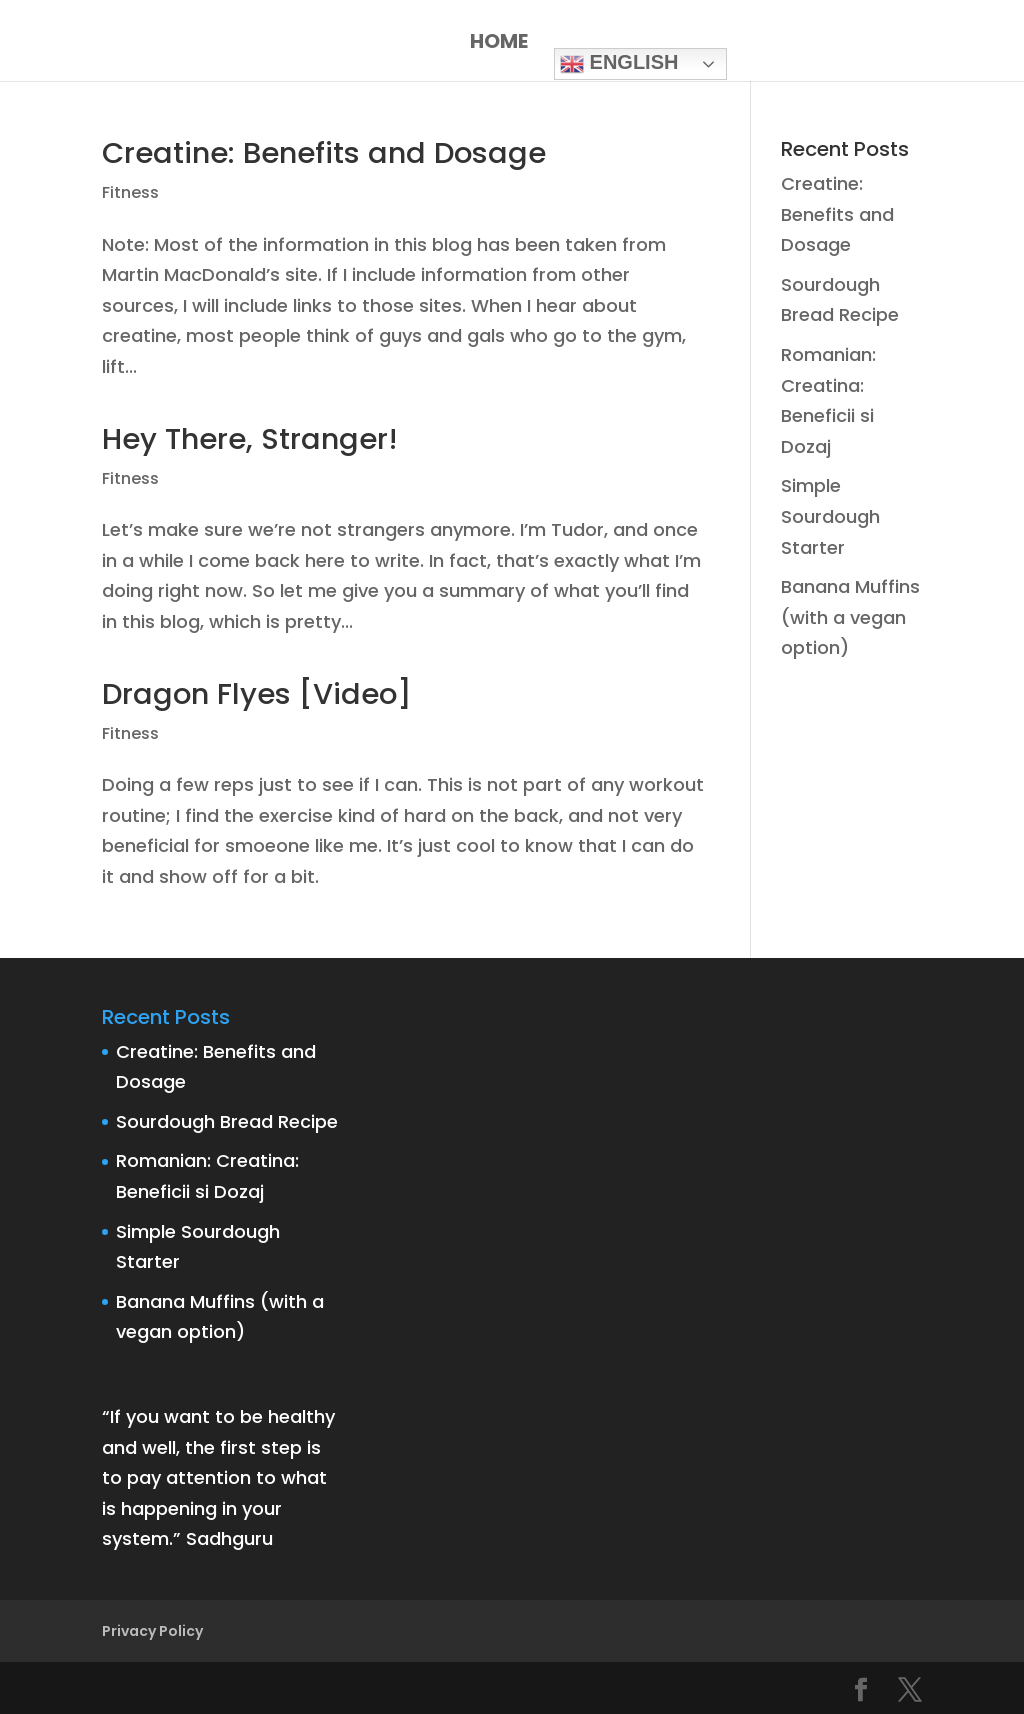  I want to click on Banana Muffins (with a vegan option), so click(850, 617).